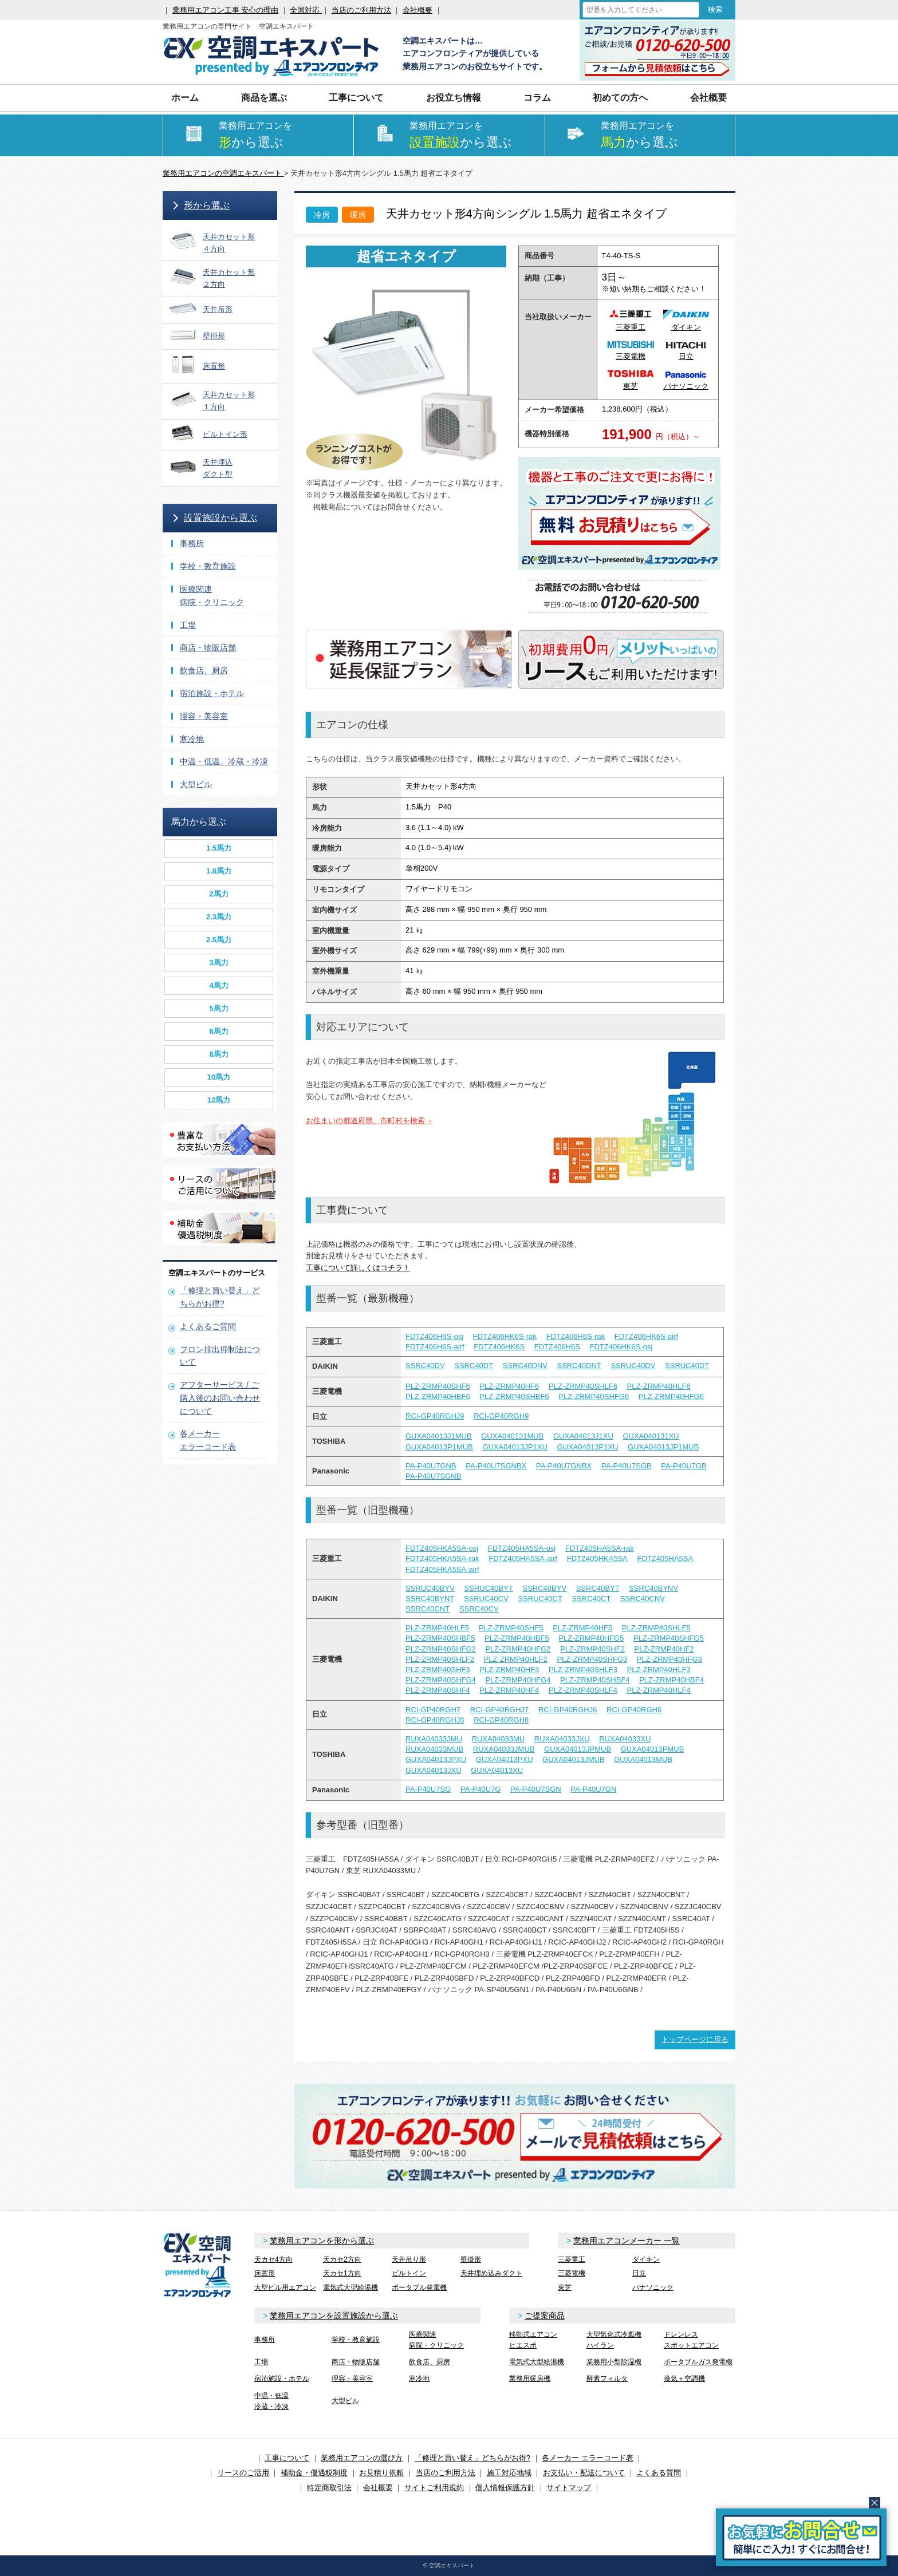  I want to click on PLZ-ZRMP40SHFG5, so click(668, 1638).